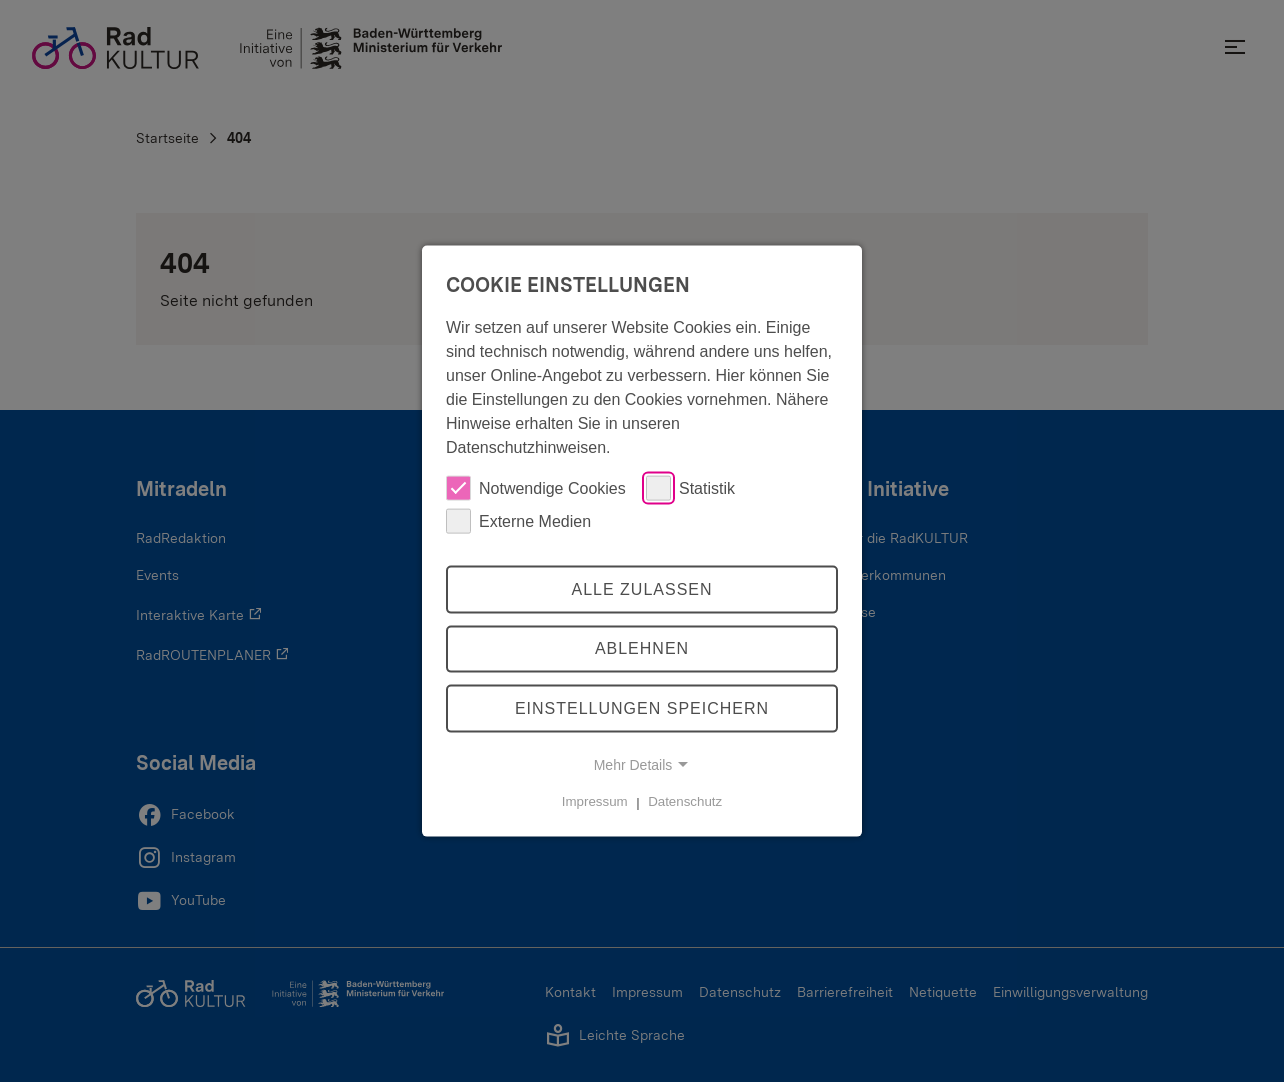 This screenshot has height=1082, width=1284. Describe the element at coordinates (642, 648) in the screenshot. I see `Ablehnen` at that location.